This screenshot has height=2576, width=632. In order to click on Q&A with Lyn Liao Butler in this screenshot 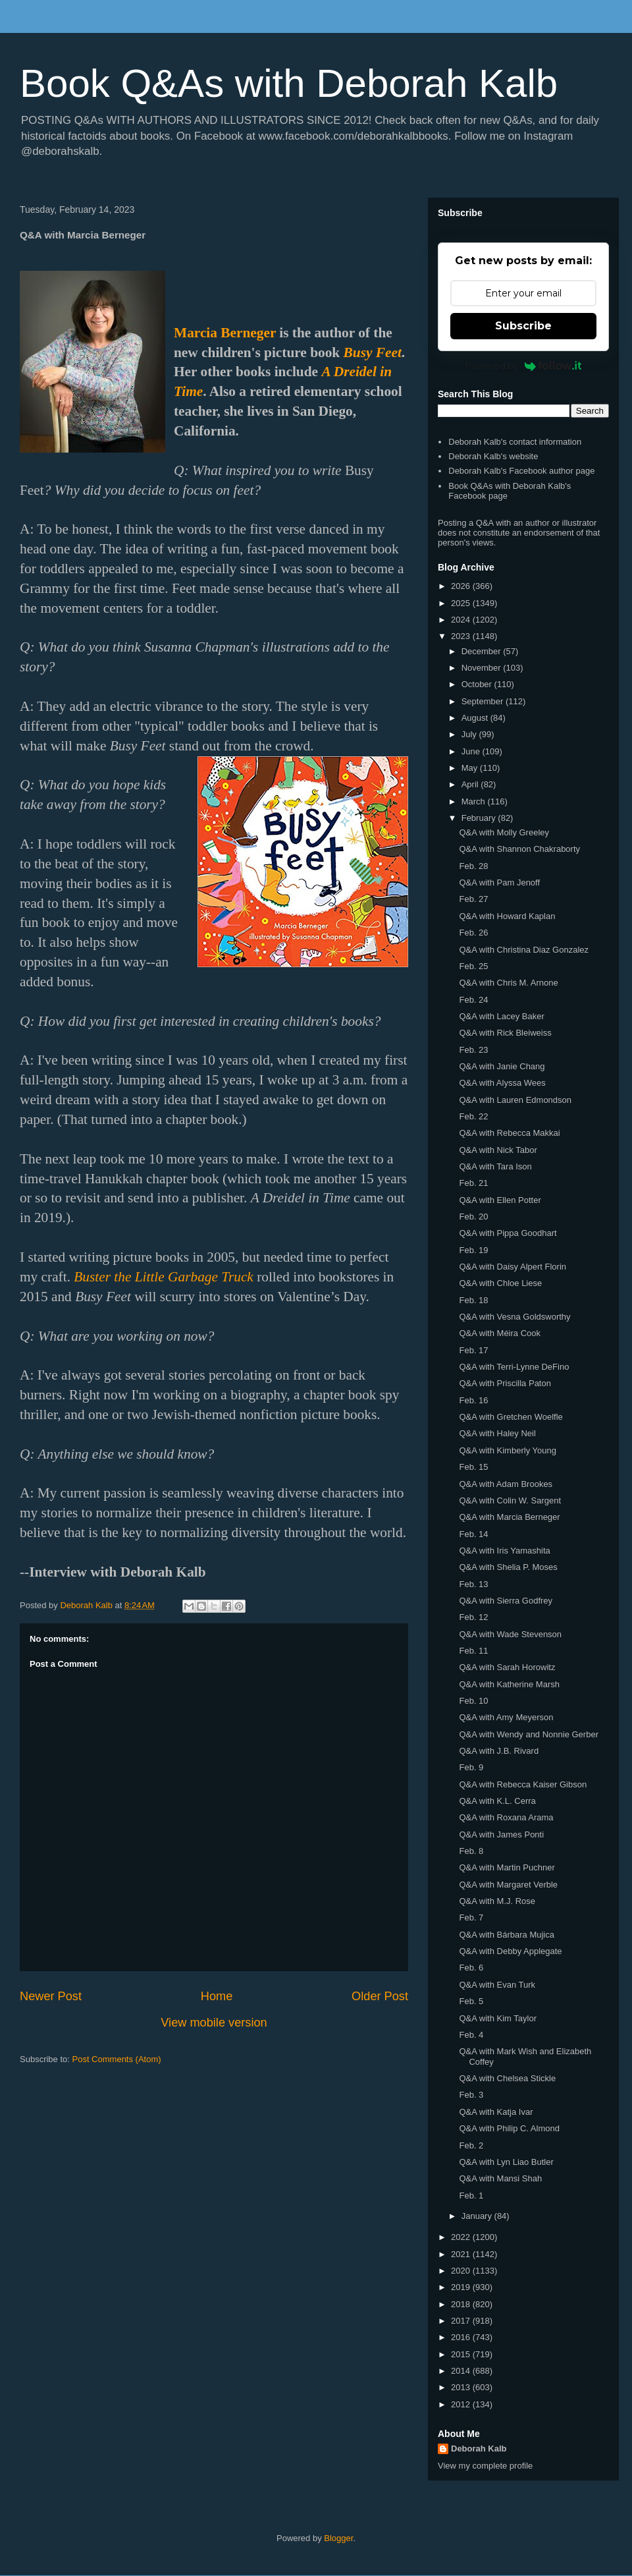, I will do `click(506, 2162)`.